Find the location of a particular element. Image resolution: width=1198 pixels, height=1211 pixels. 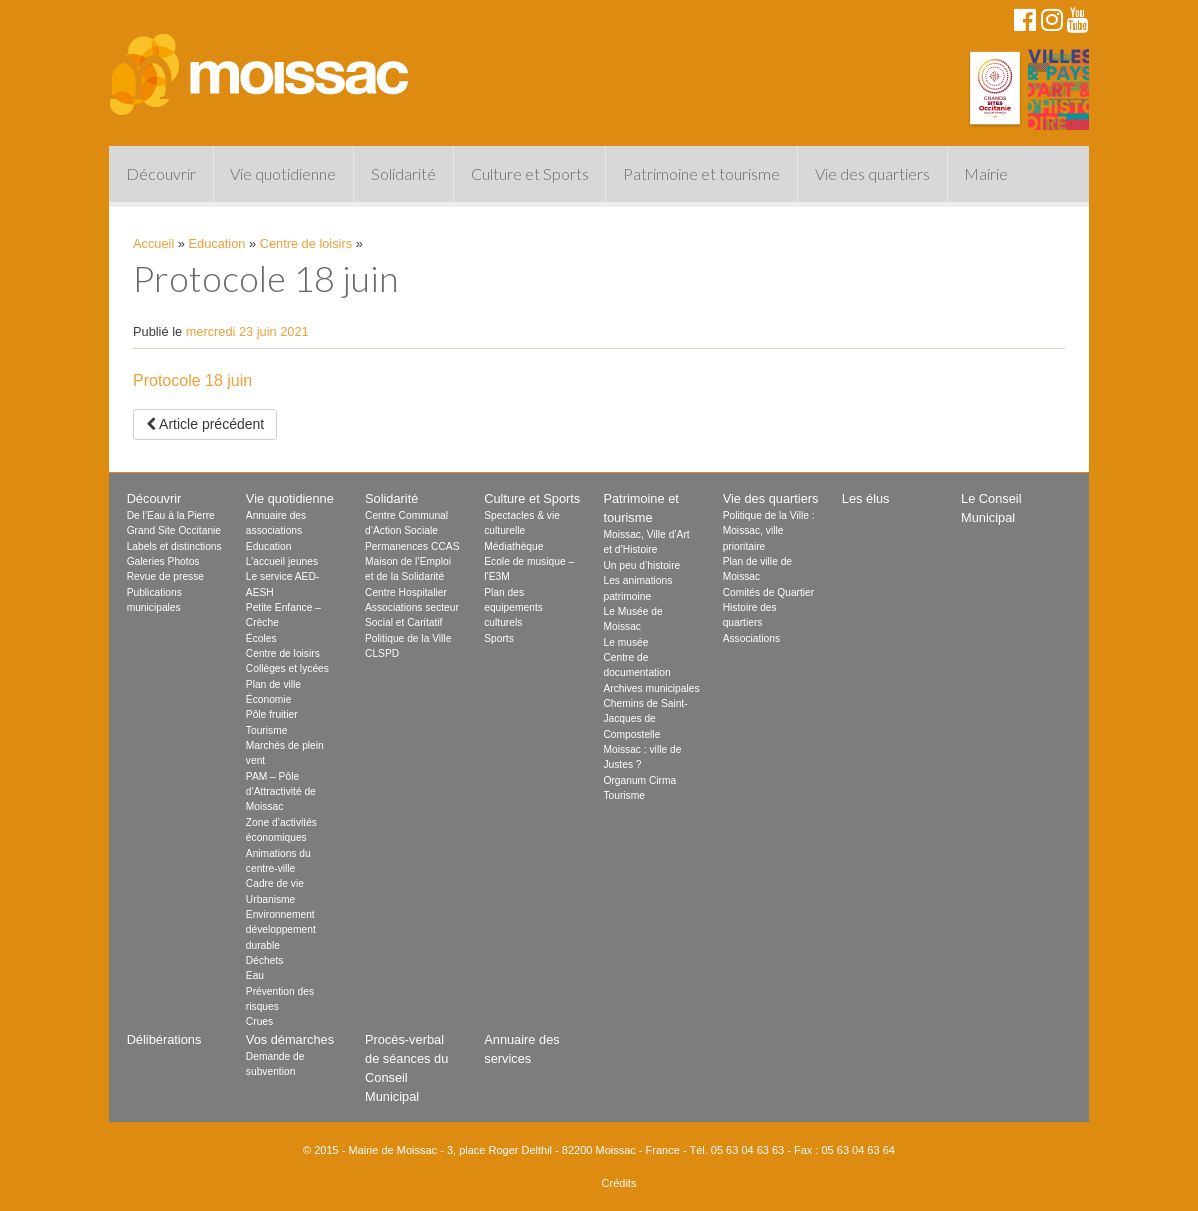

Les élus is located at coordinates (866, 498).